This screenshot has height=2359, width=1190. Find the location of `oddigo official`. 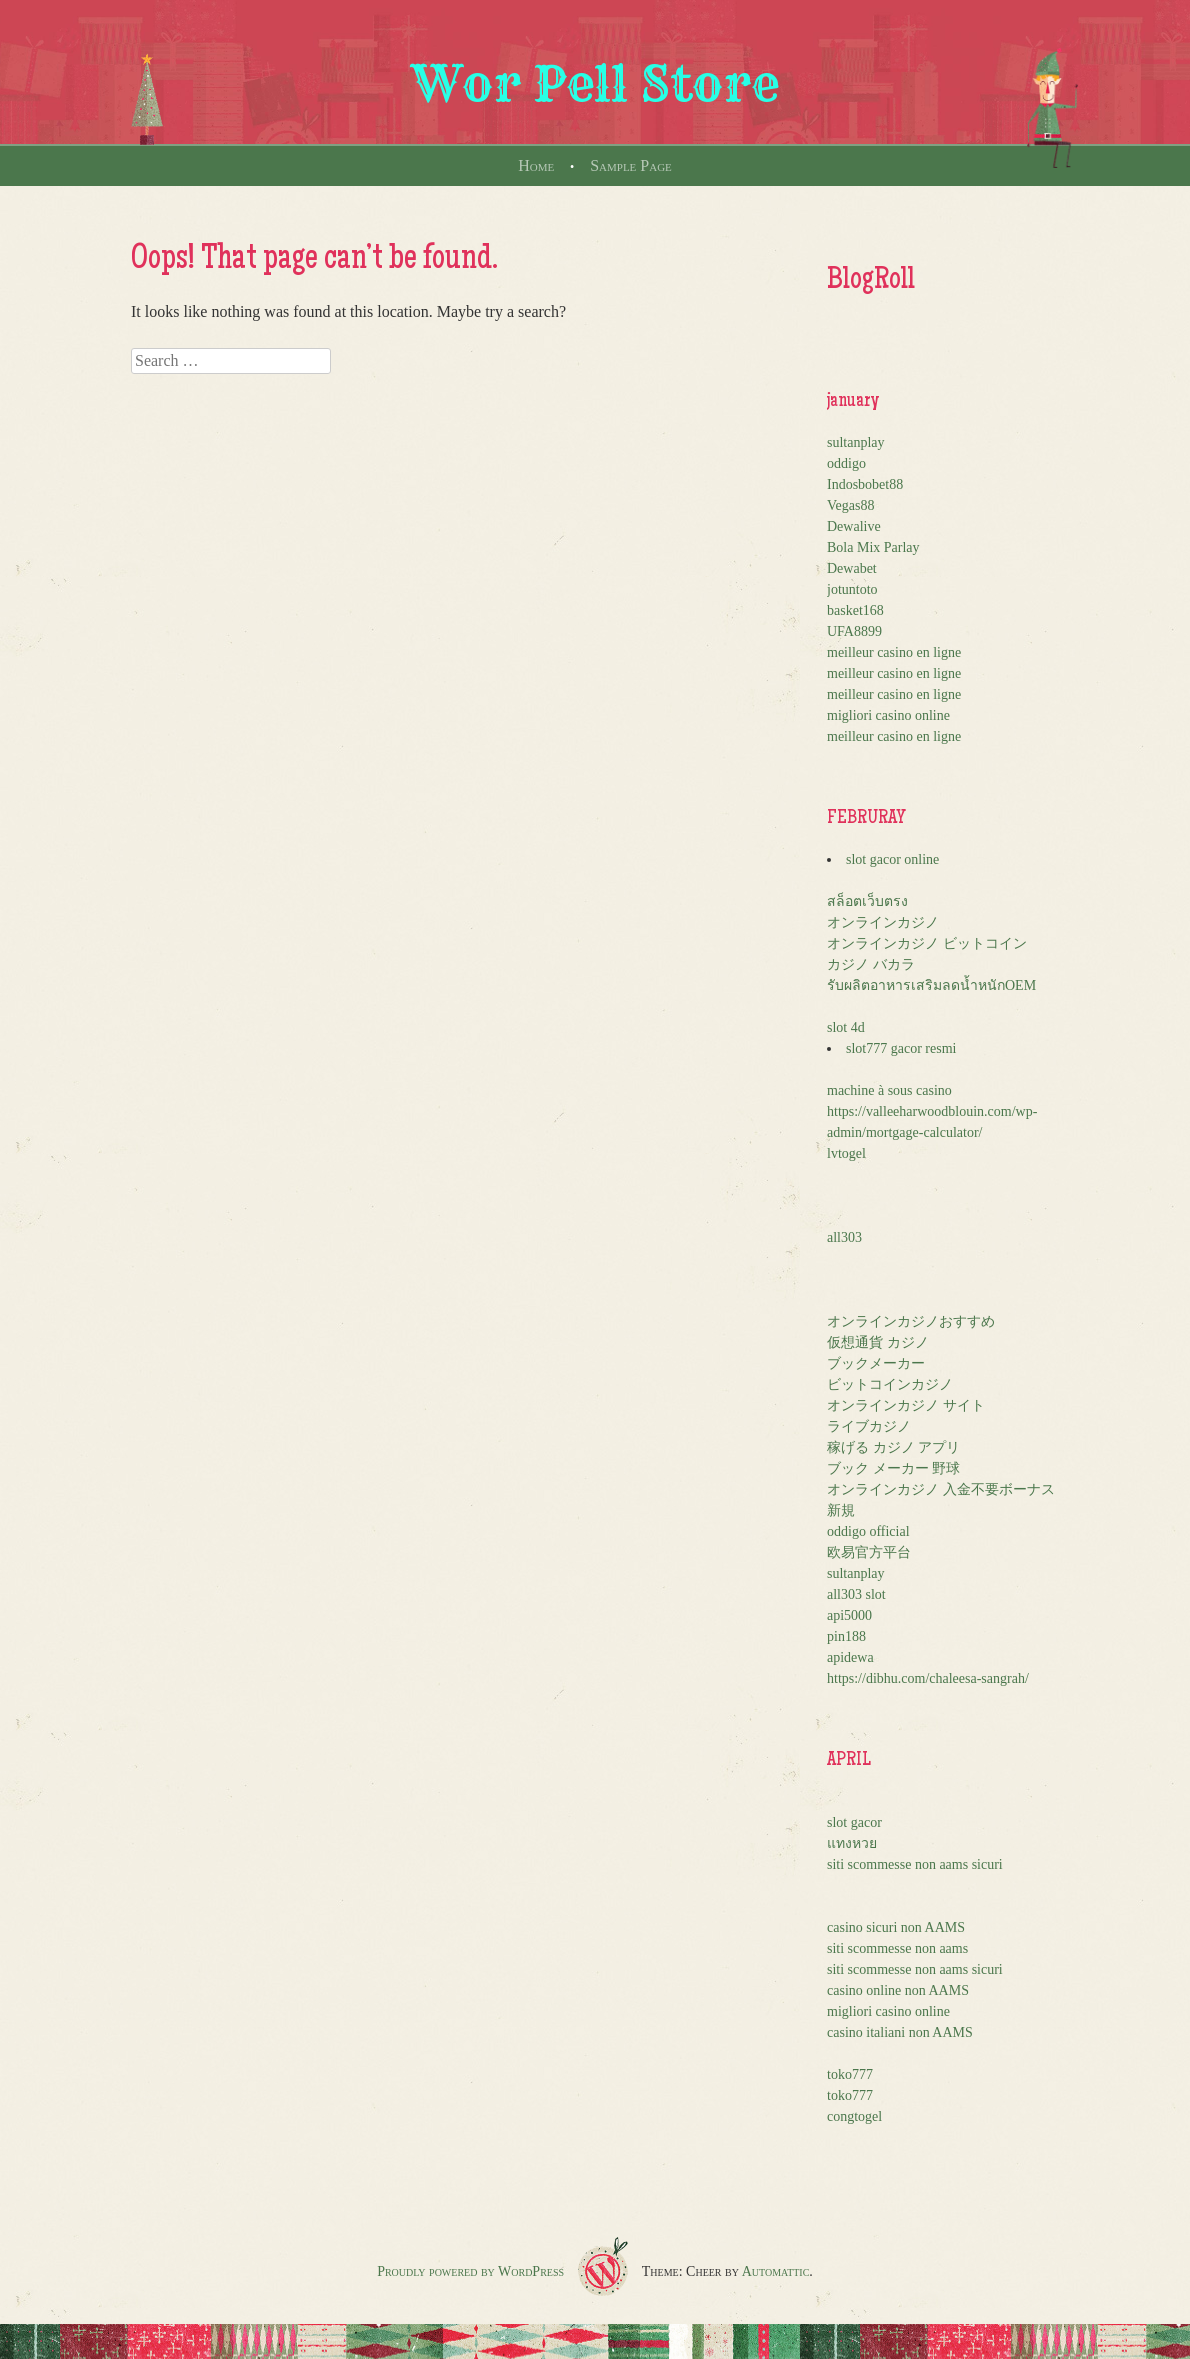

oddigo official is located at coordinates (868, 1531).